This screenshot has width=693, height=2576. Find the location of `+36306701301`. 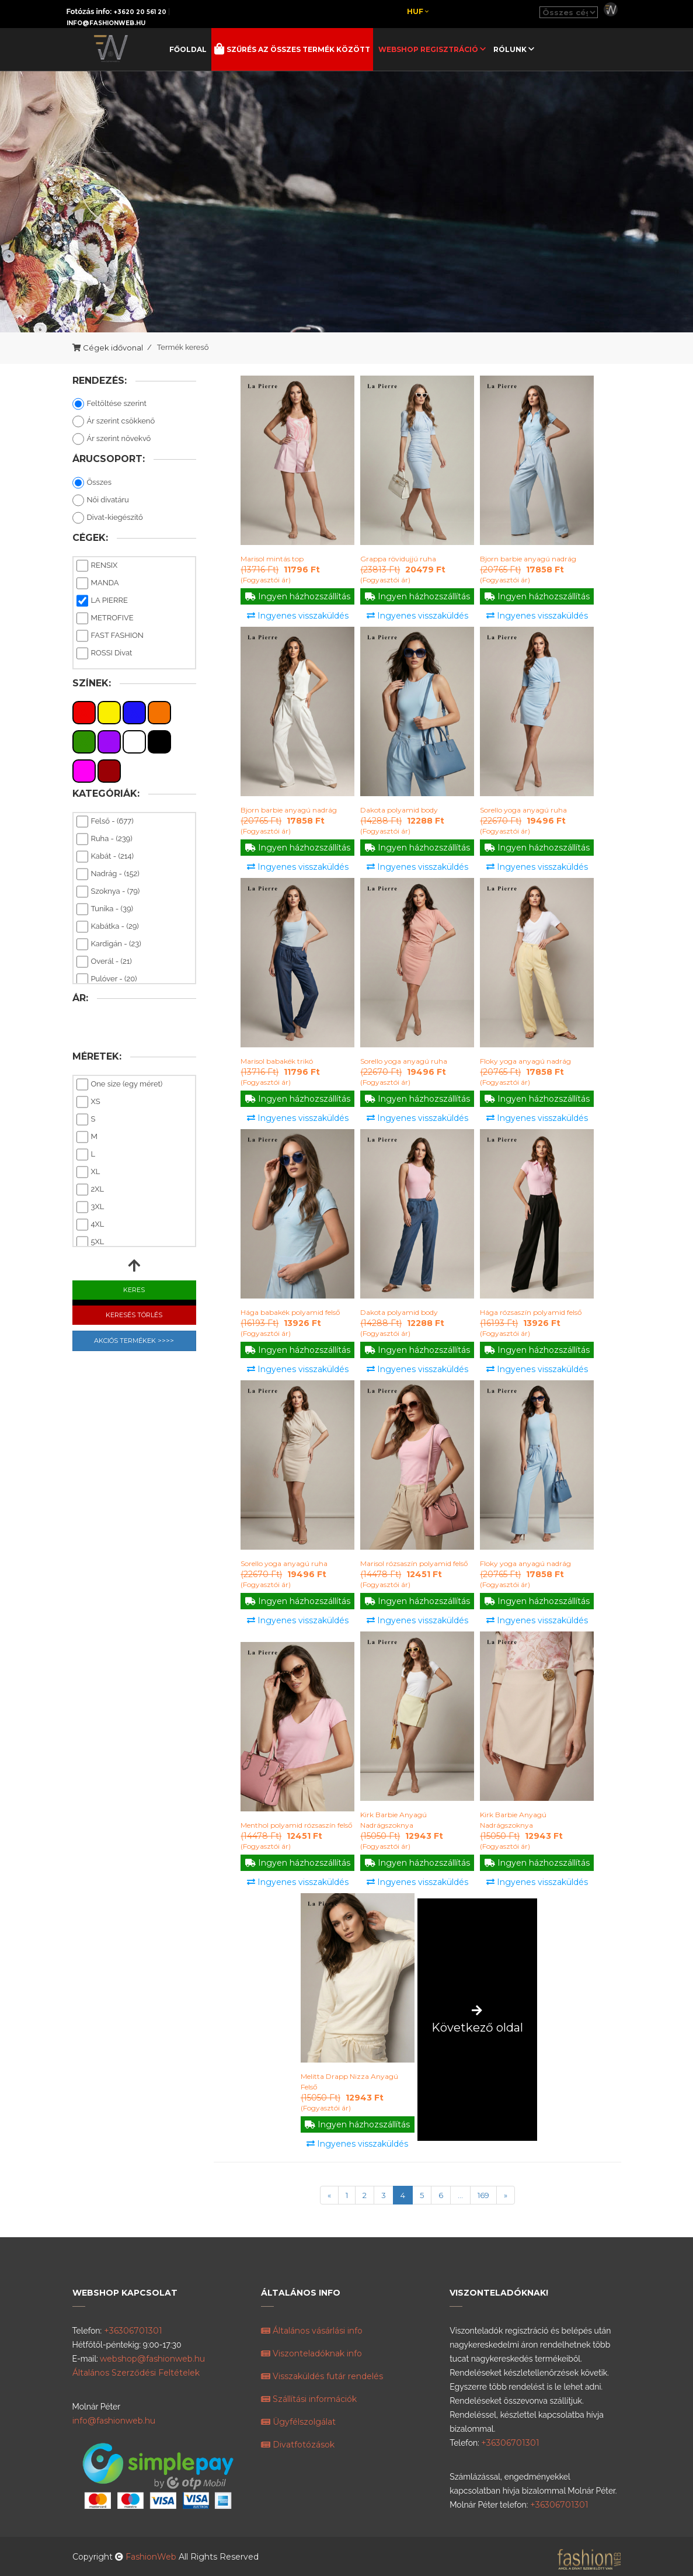

+36306701301 is located at coordinates (133, 2330).